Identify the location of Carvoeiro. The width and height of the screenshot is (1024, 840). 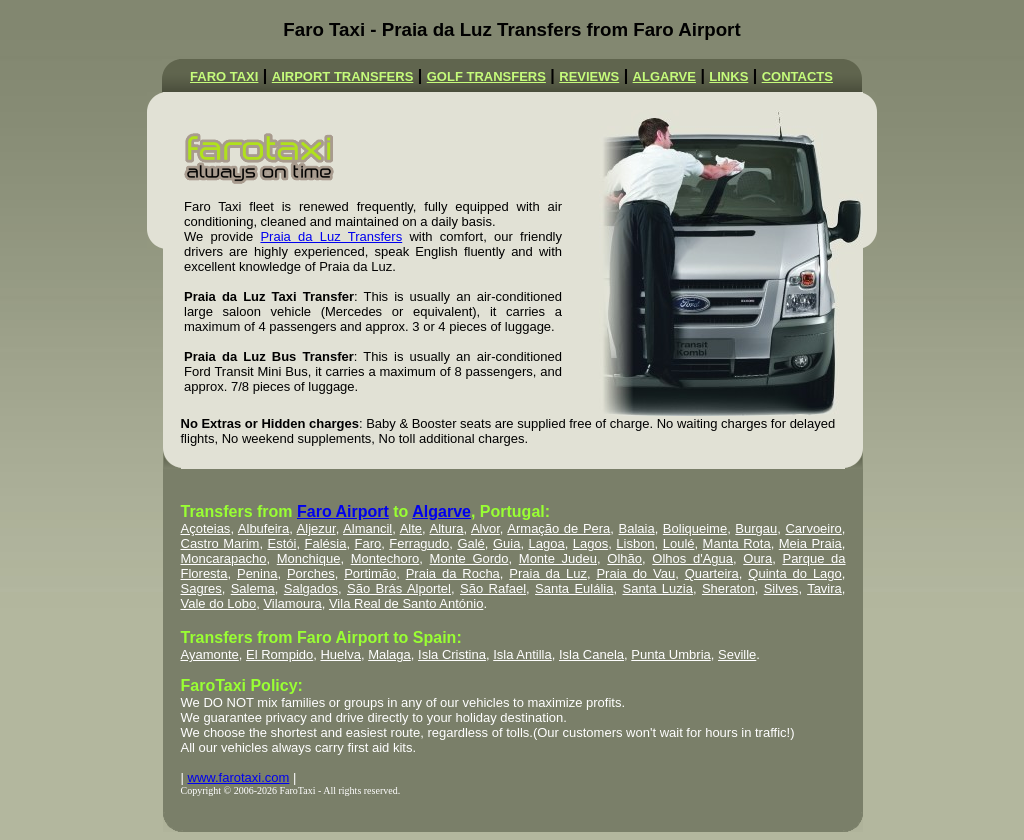
(813, 528).